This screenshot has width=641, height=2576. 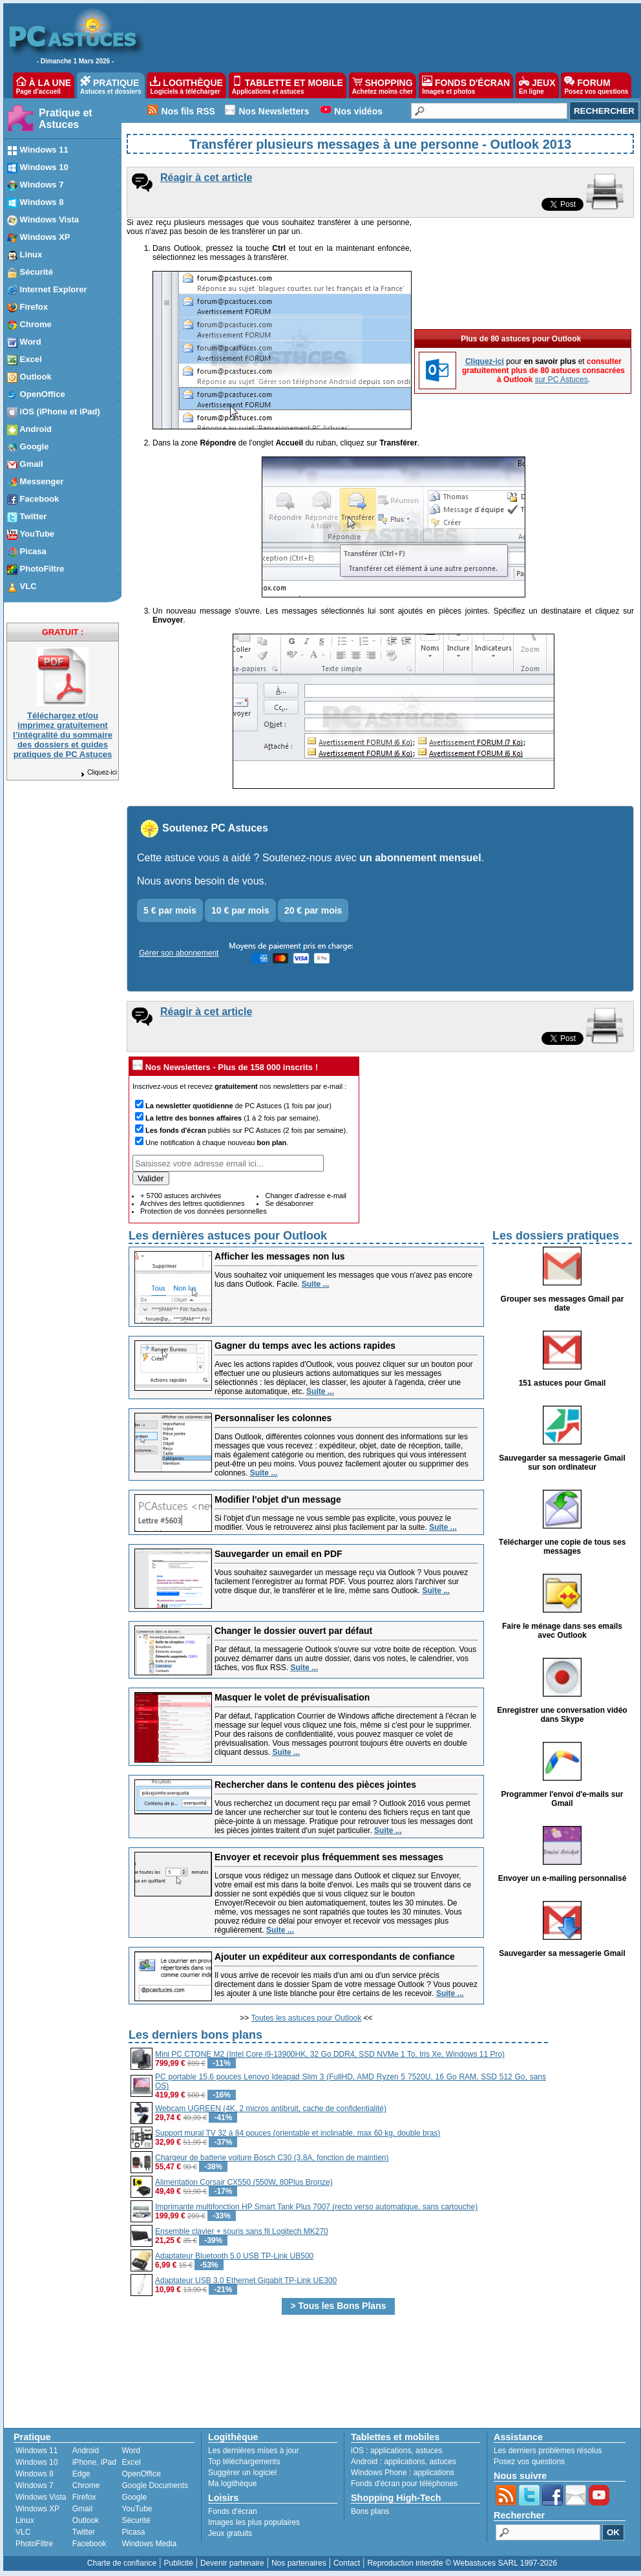 I want to click on Gérer son abonnement, so click(x=178, y=953).